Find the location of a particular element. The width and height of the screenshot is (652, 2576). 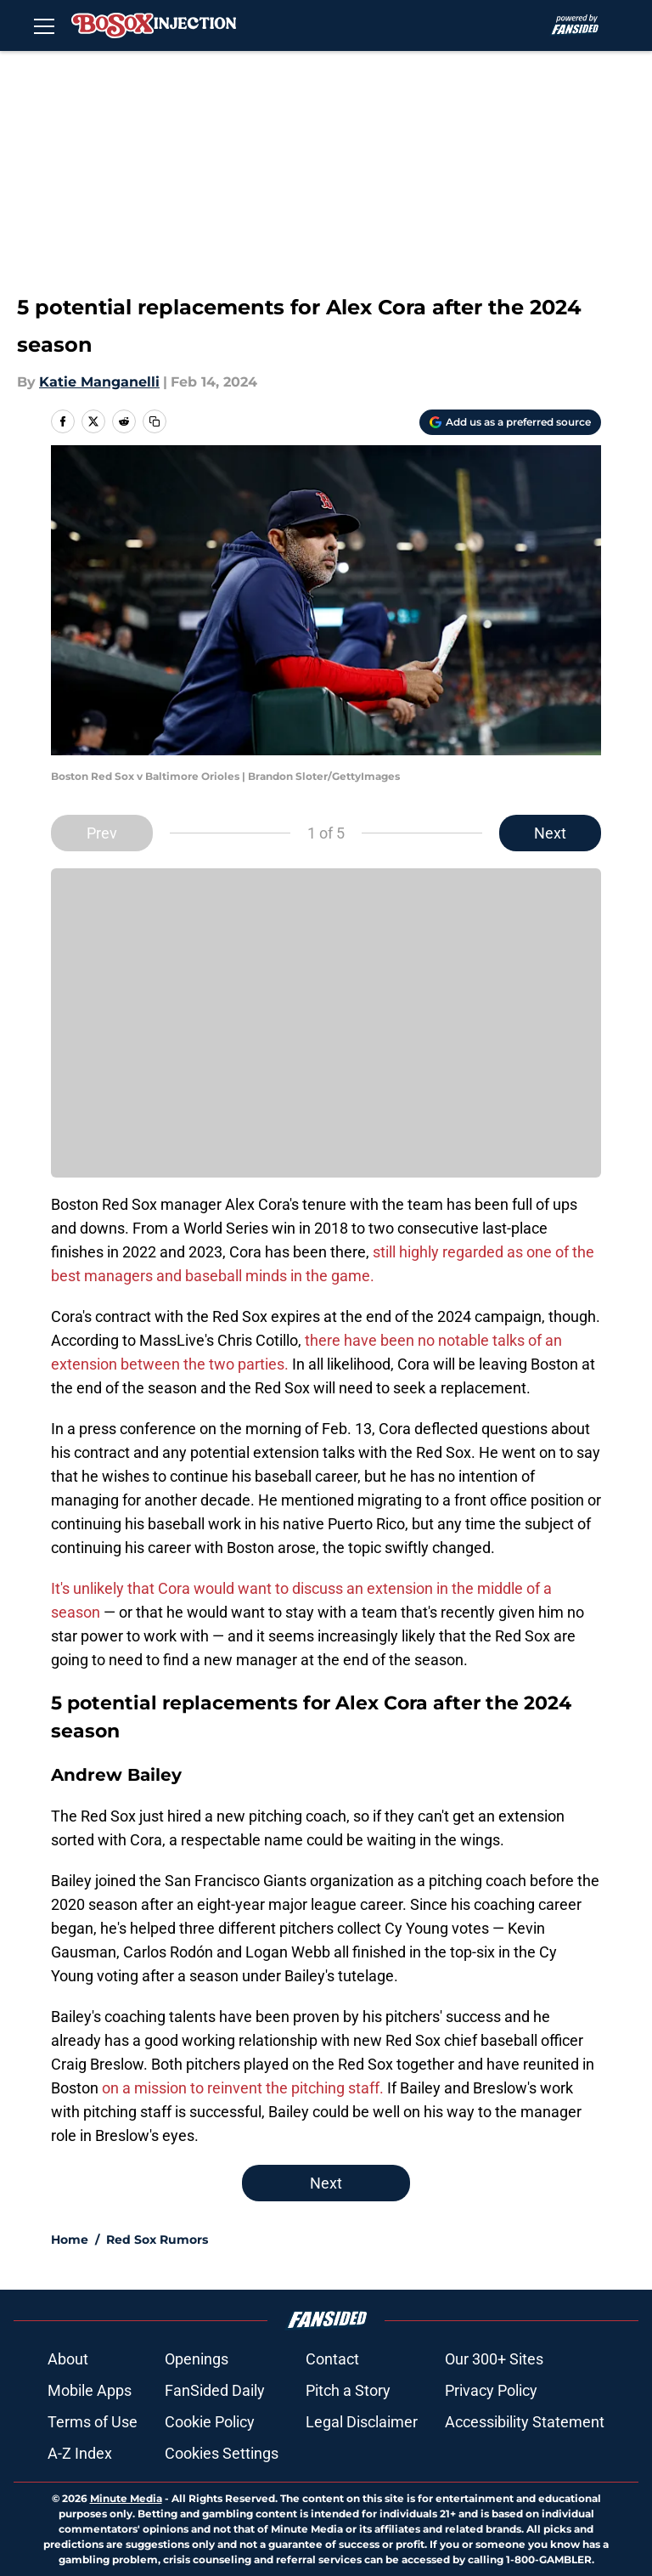

Next [Next Slide] is located at coordinates (550, 833).